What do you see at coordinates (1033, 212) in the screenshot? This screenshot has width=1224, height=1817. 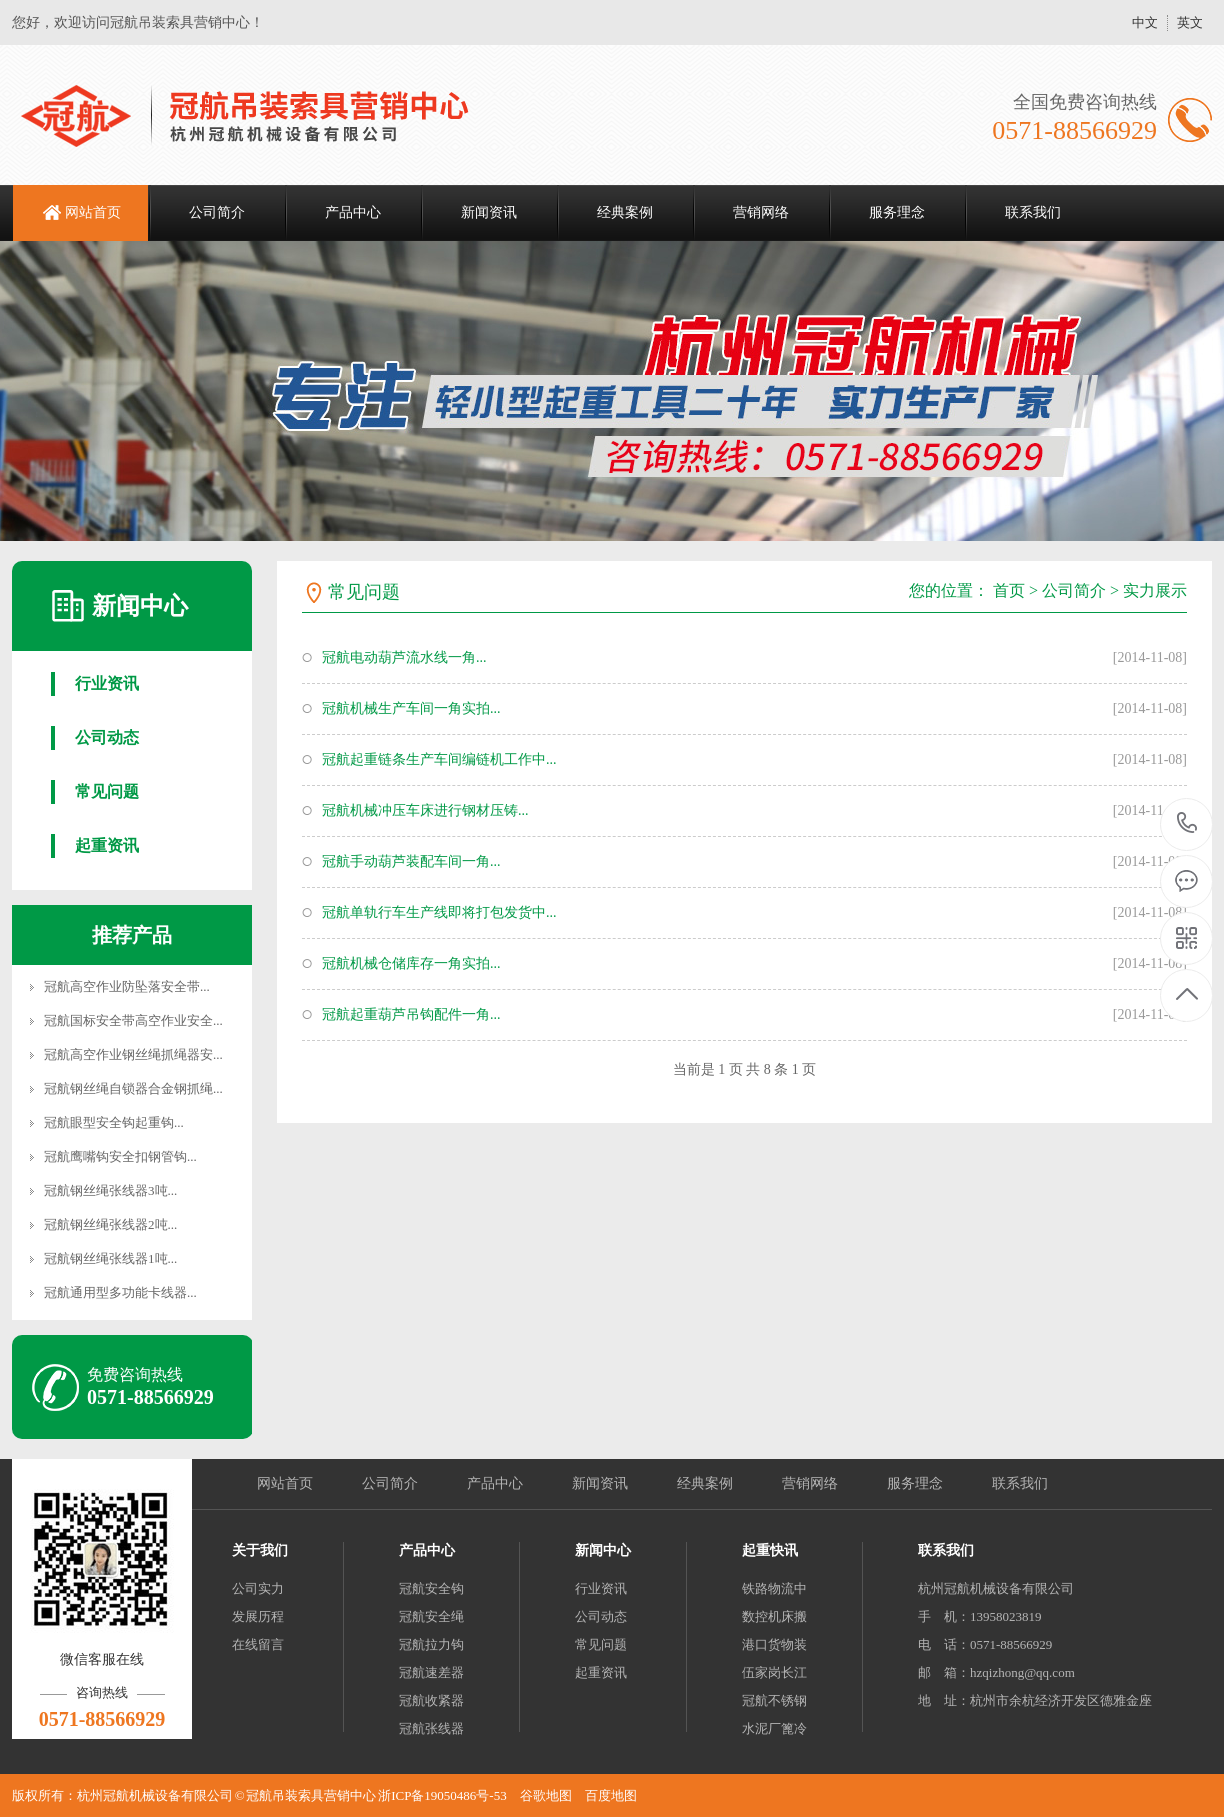 I see `联系我们` at bounding box center [1033, 212].